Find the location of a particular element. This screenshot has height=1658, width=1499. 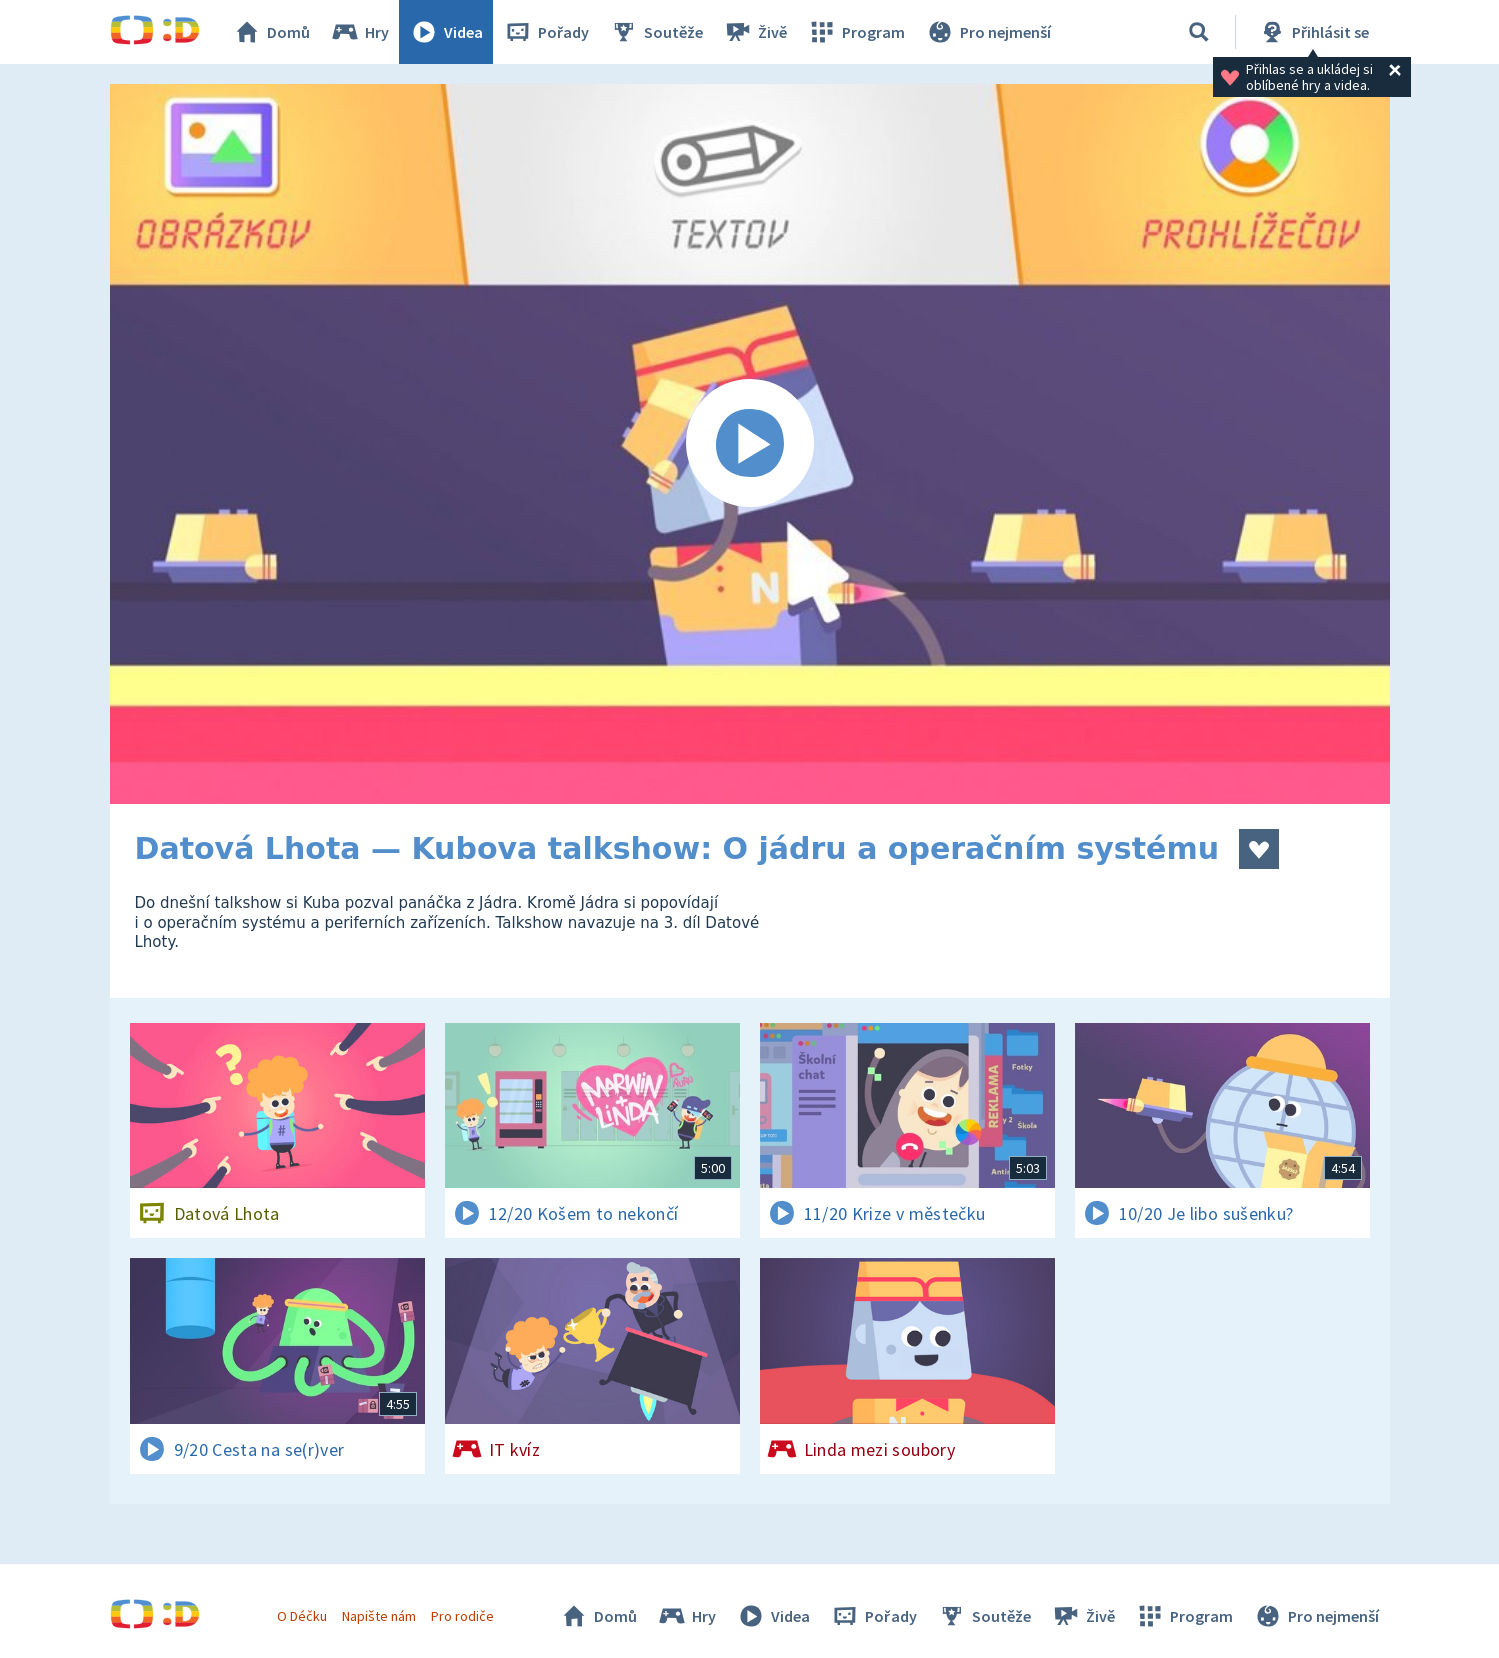

Pro rodiče is located at coordinates (462, 1616).